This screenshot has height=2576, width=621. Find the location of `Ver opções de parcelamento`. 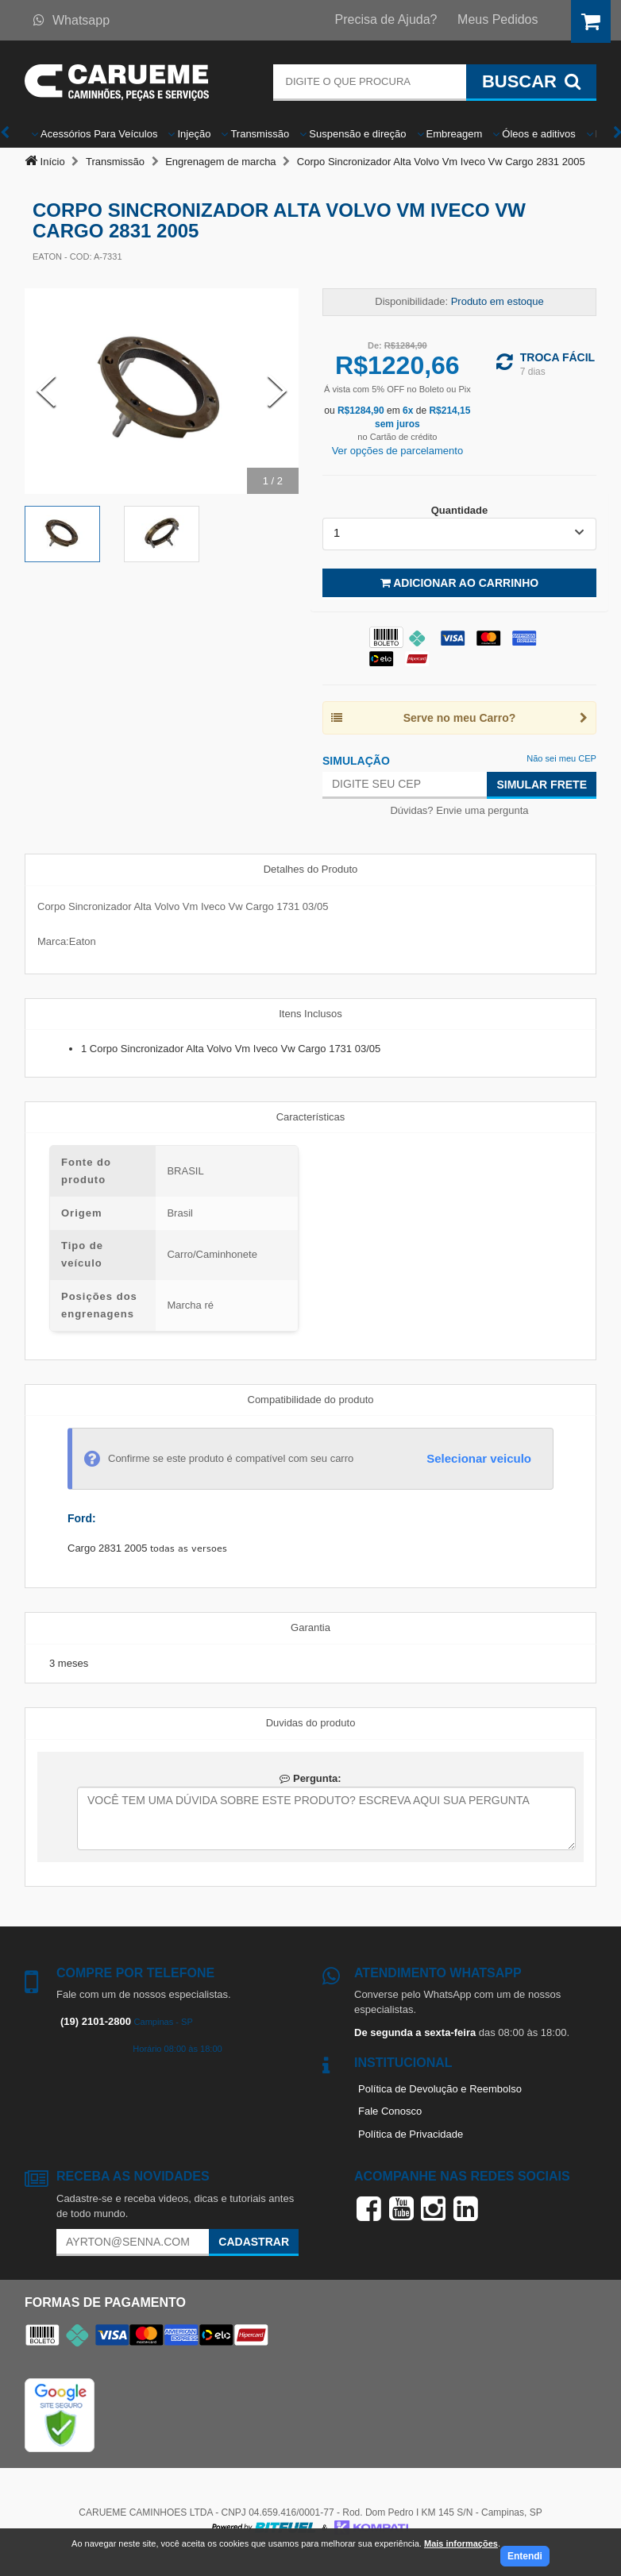

Ver opções de parcelamento is located at coordinates (398, 451).